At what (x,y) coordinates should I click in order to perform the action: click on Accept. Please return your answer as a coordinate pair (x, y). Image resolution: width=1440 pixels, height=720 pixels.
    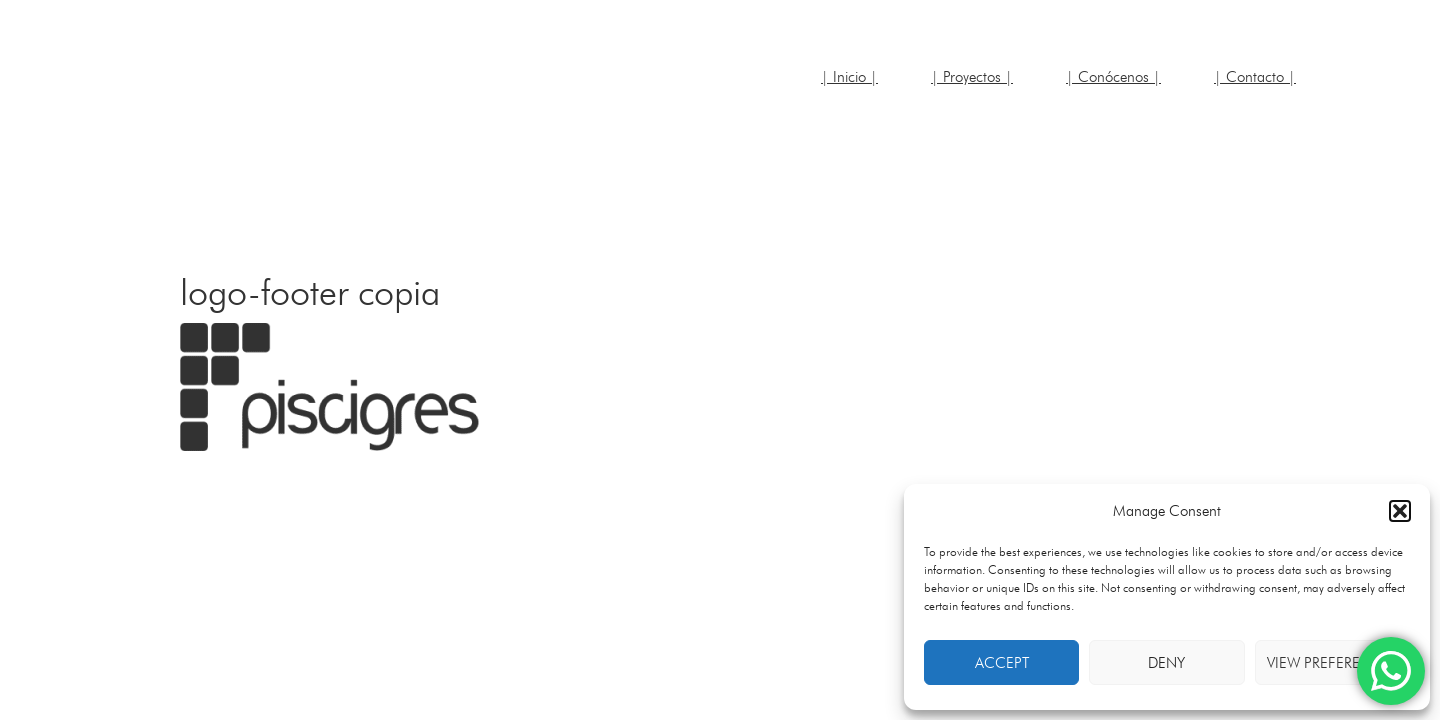
    Looking at the image, I should click on (1002, 663).